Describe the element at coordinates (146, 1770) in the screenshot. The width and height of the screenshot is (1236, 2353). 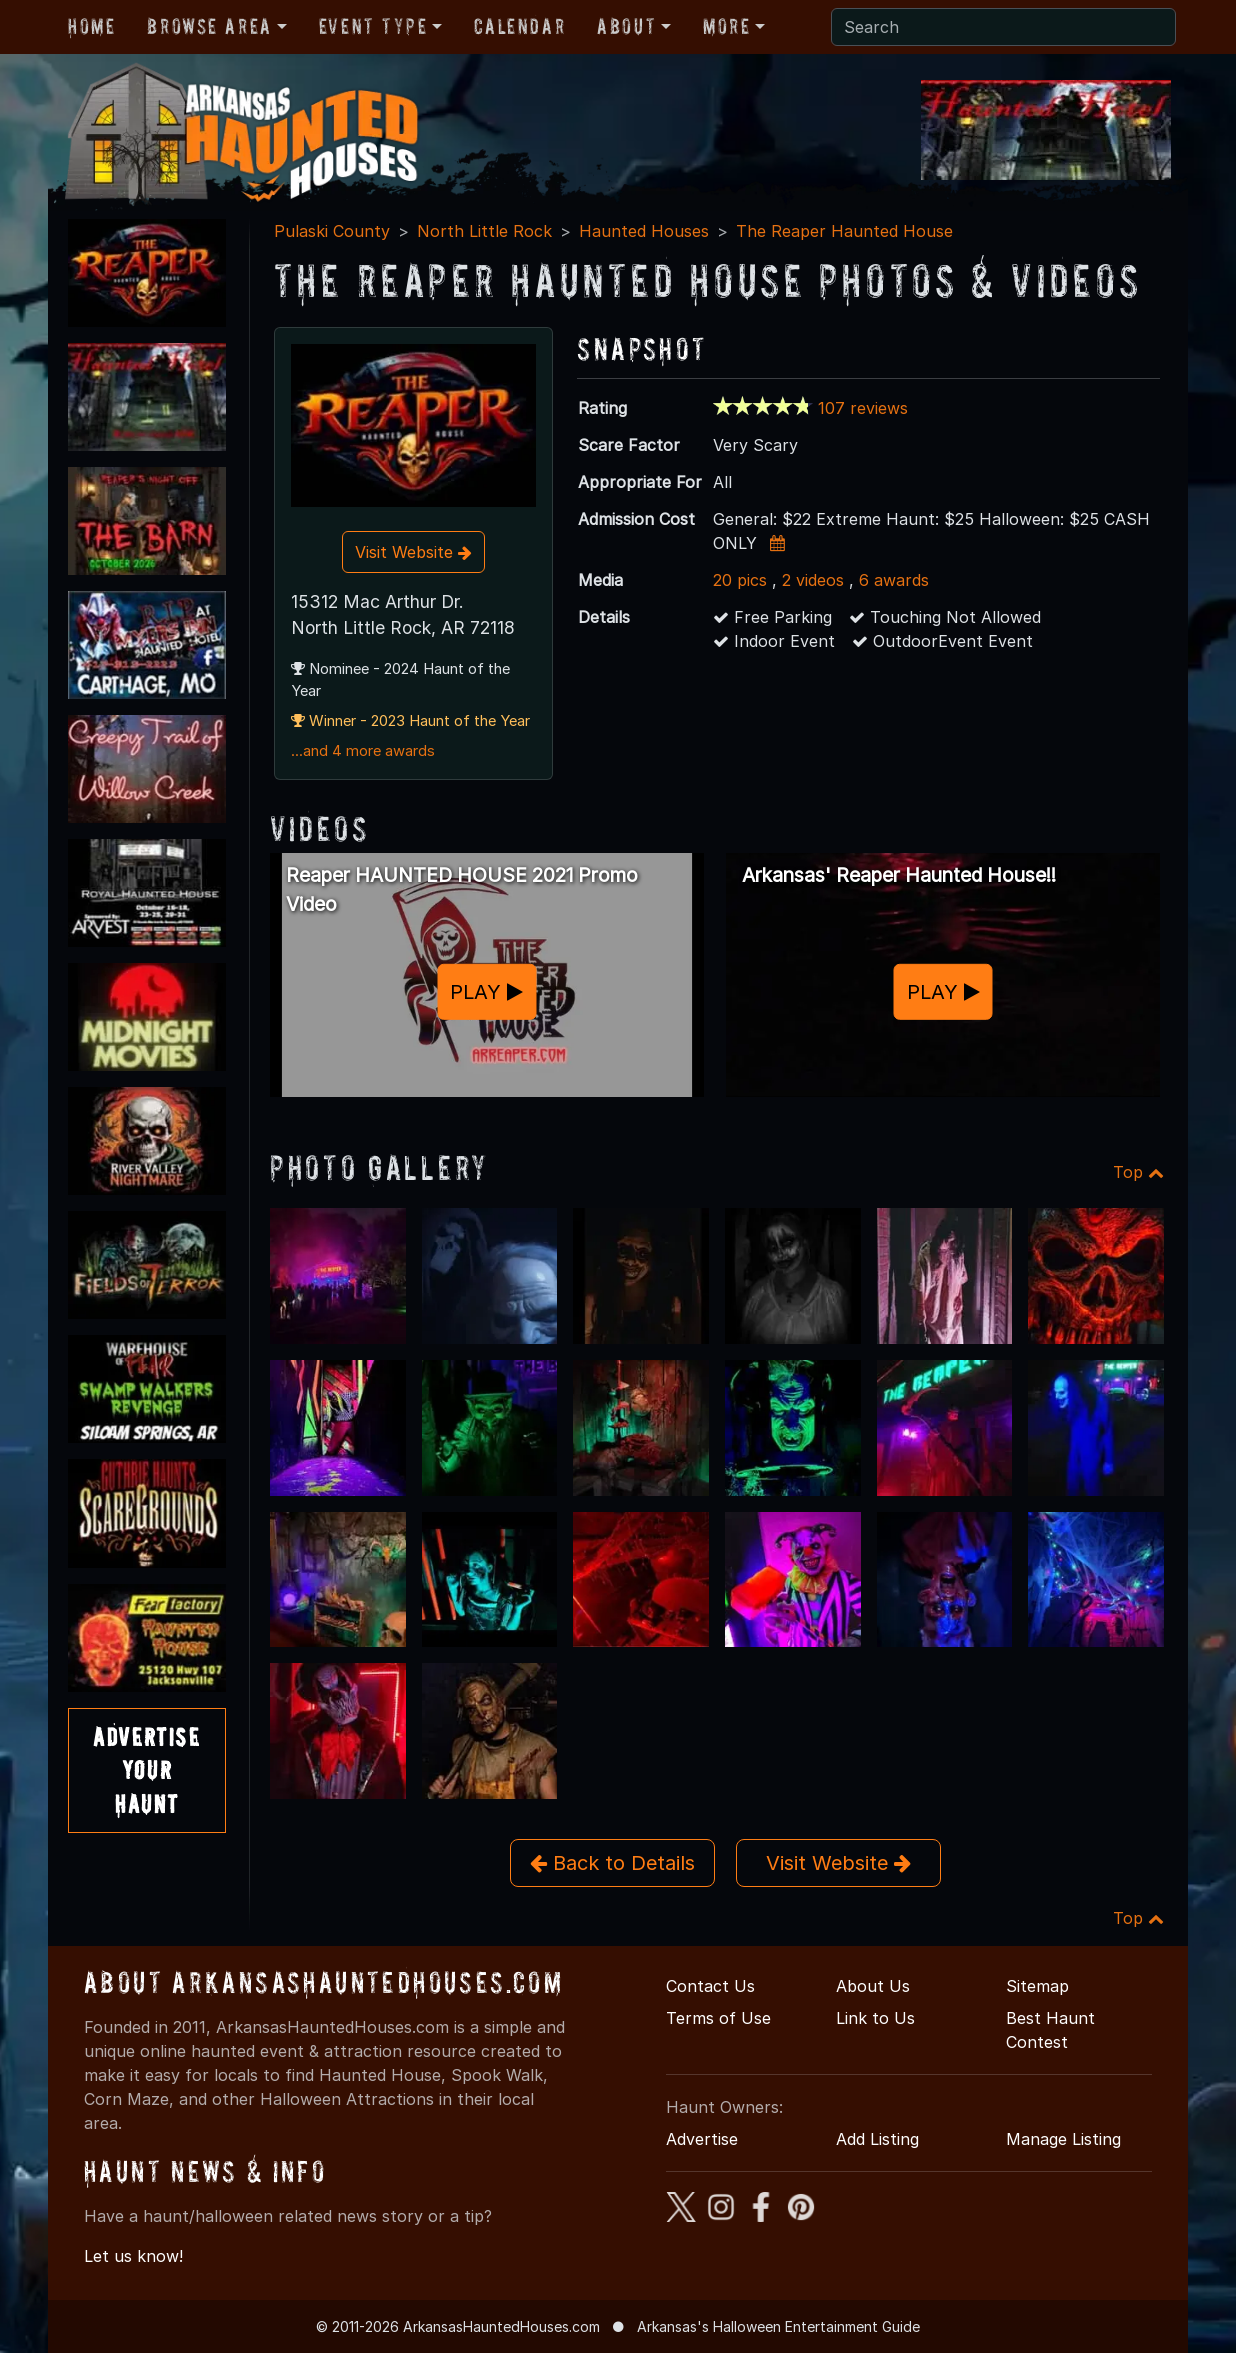
I see `AdvertiseYourHaunt` at that location.